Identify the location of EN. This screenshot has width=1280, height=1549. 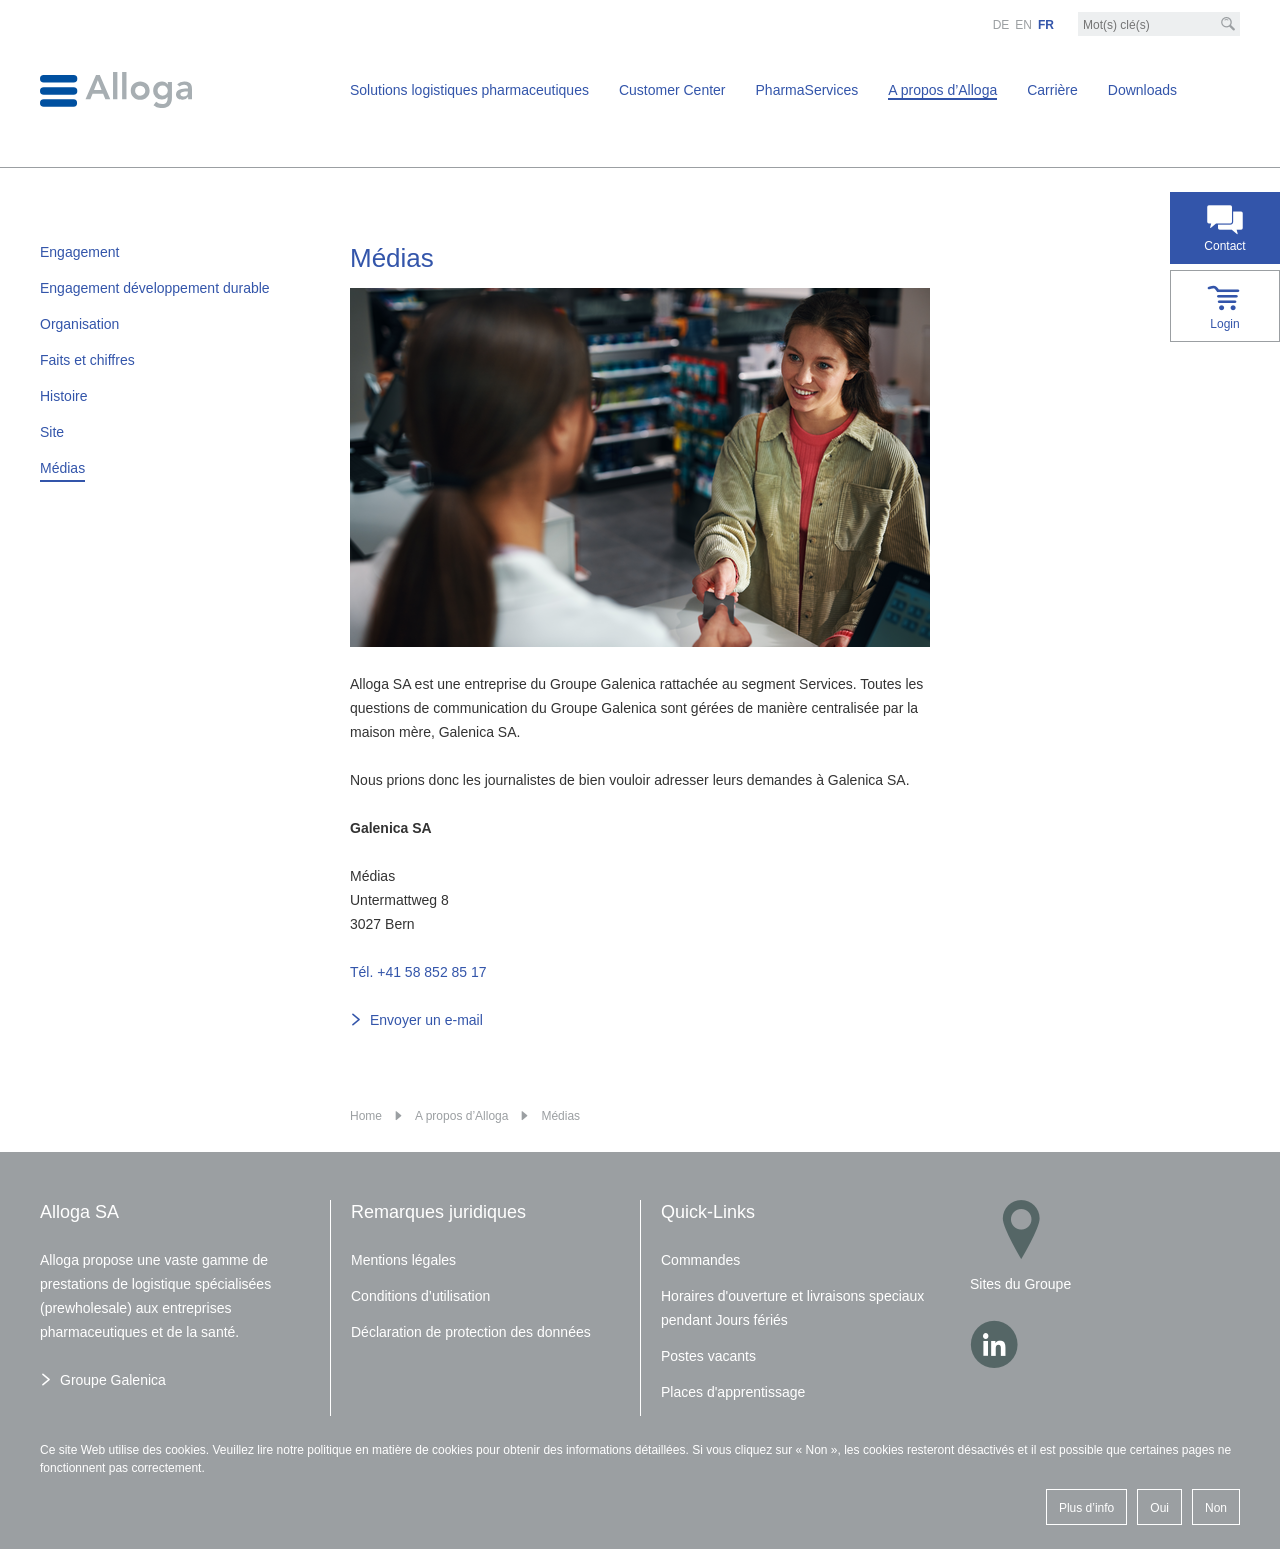
(1023, 25).